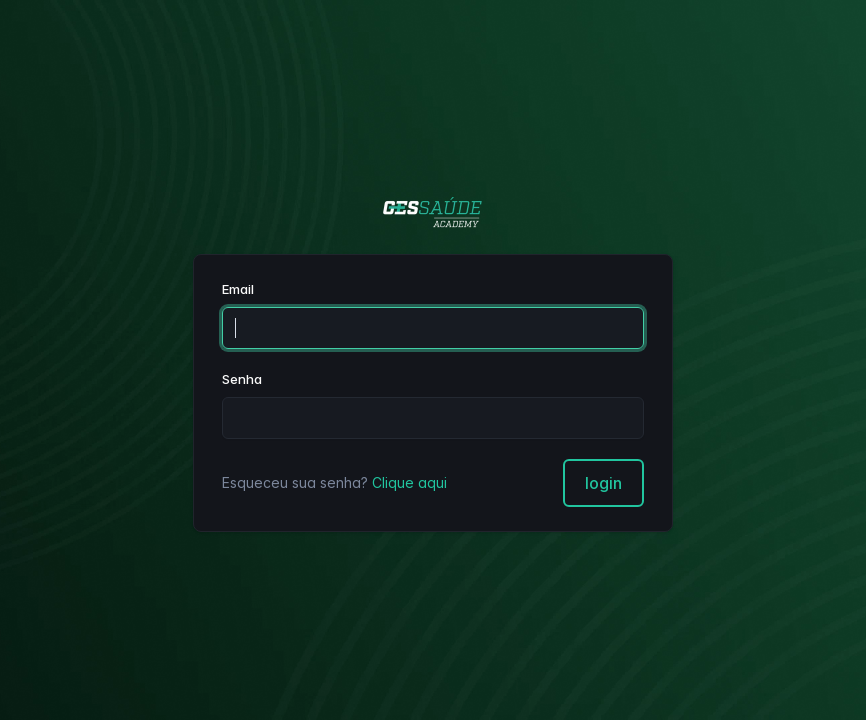 The image size is (866, 720). Describe the element at coordinates (238, 289) in the screenshot. I see `Email` at that location.